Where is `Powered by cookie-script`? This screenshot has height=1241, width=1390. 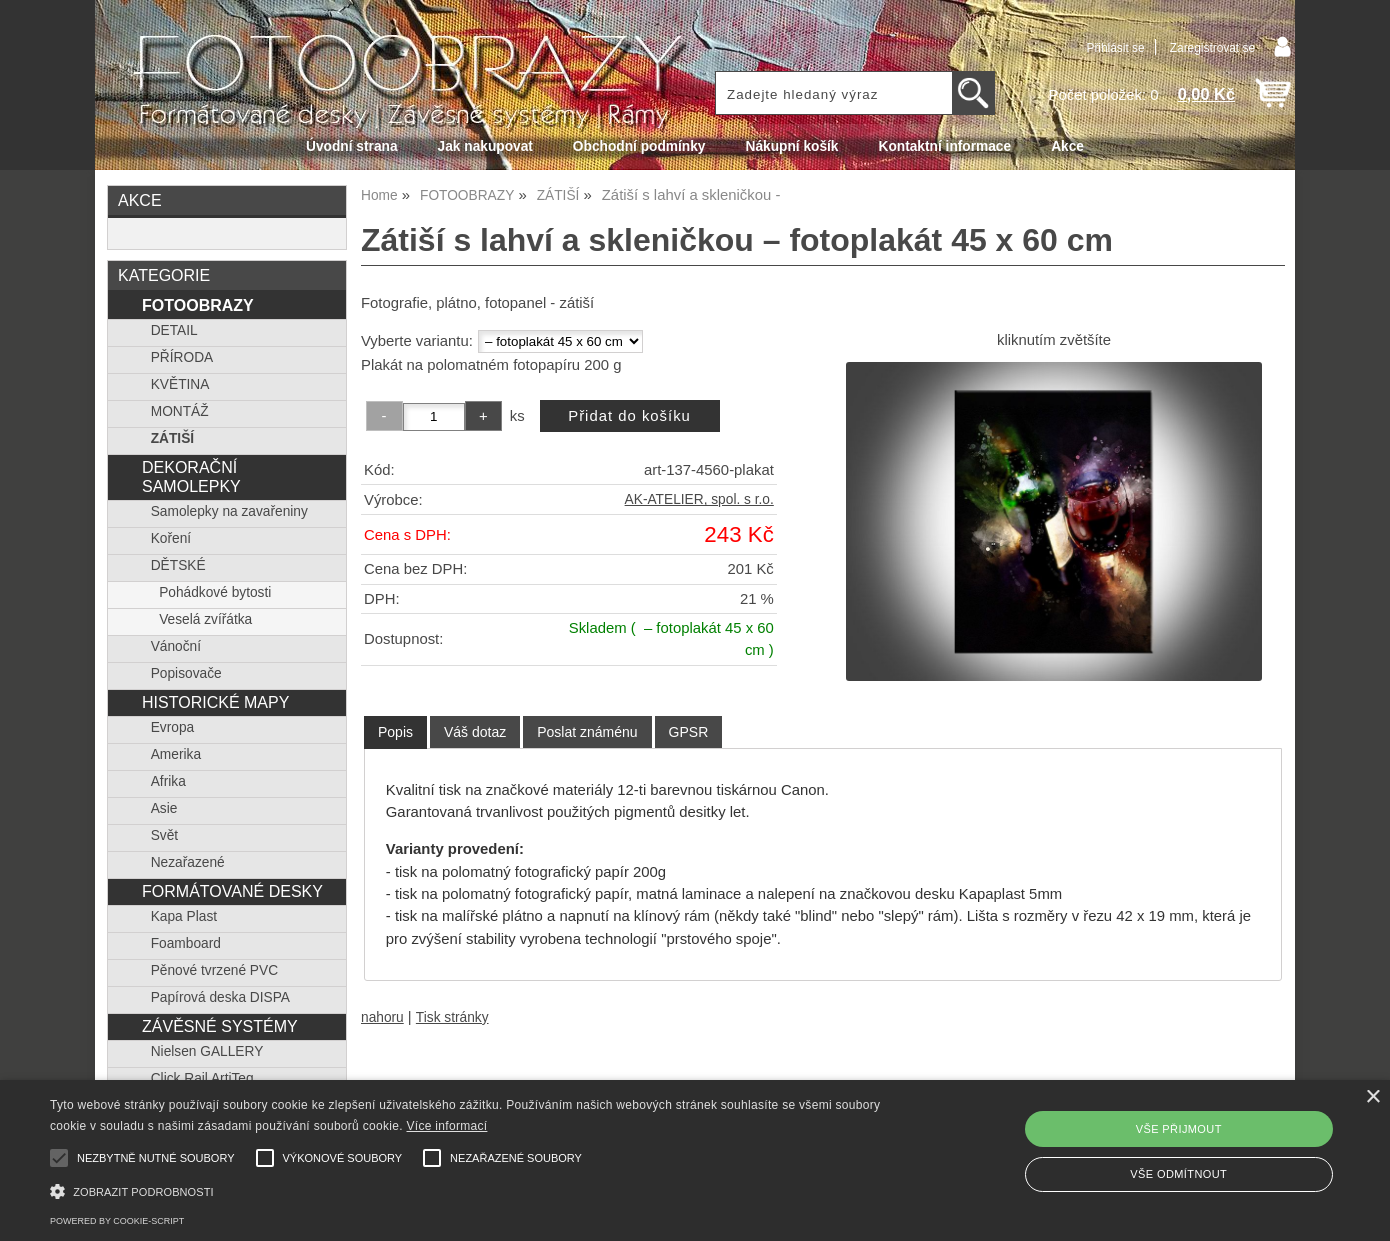
Powered by cookie-script is located at coordinates (117, 1221).